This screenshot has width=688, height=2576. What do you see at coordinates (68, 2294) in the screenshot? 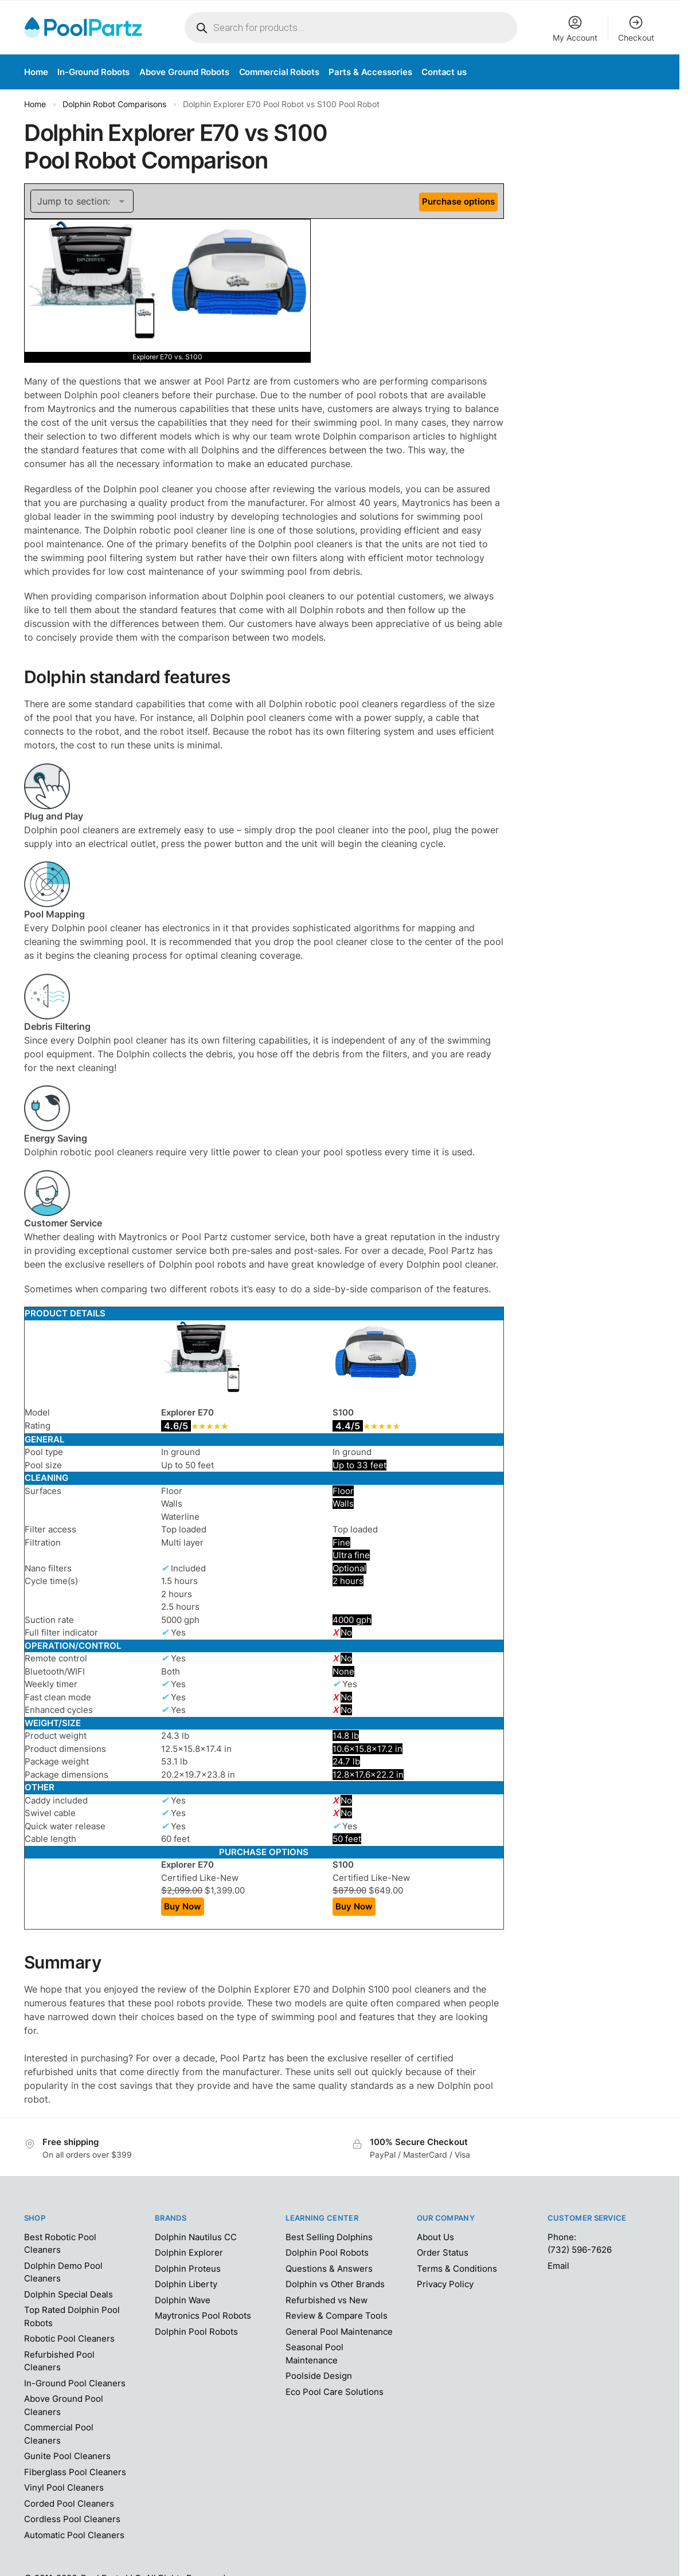
I see `Dolphin Special Deals` at bounding box center [68, 2294].